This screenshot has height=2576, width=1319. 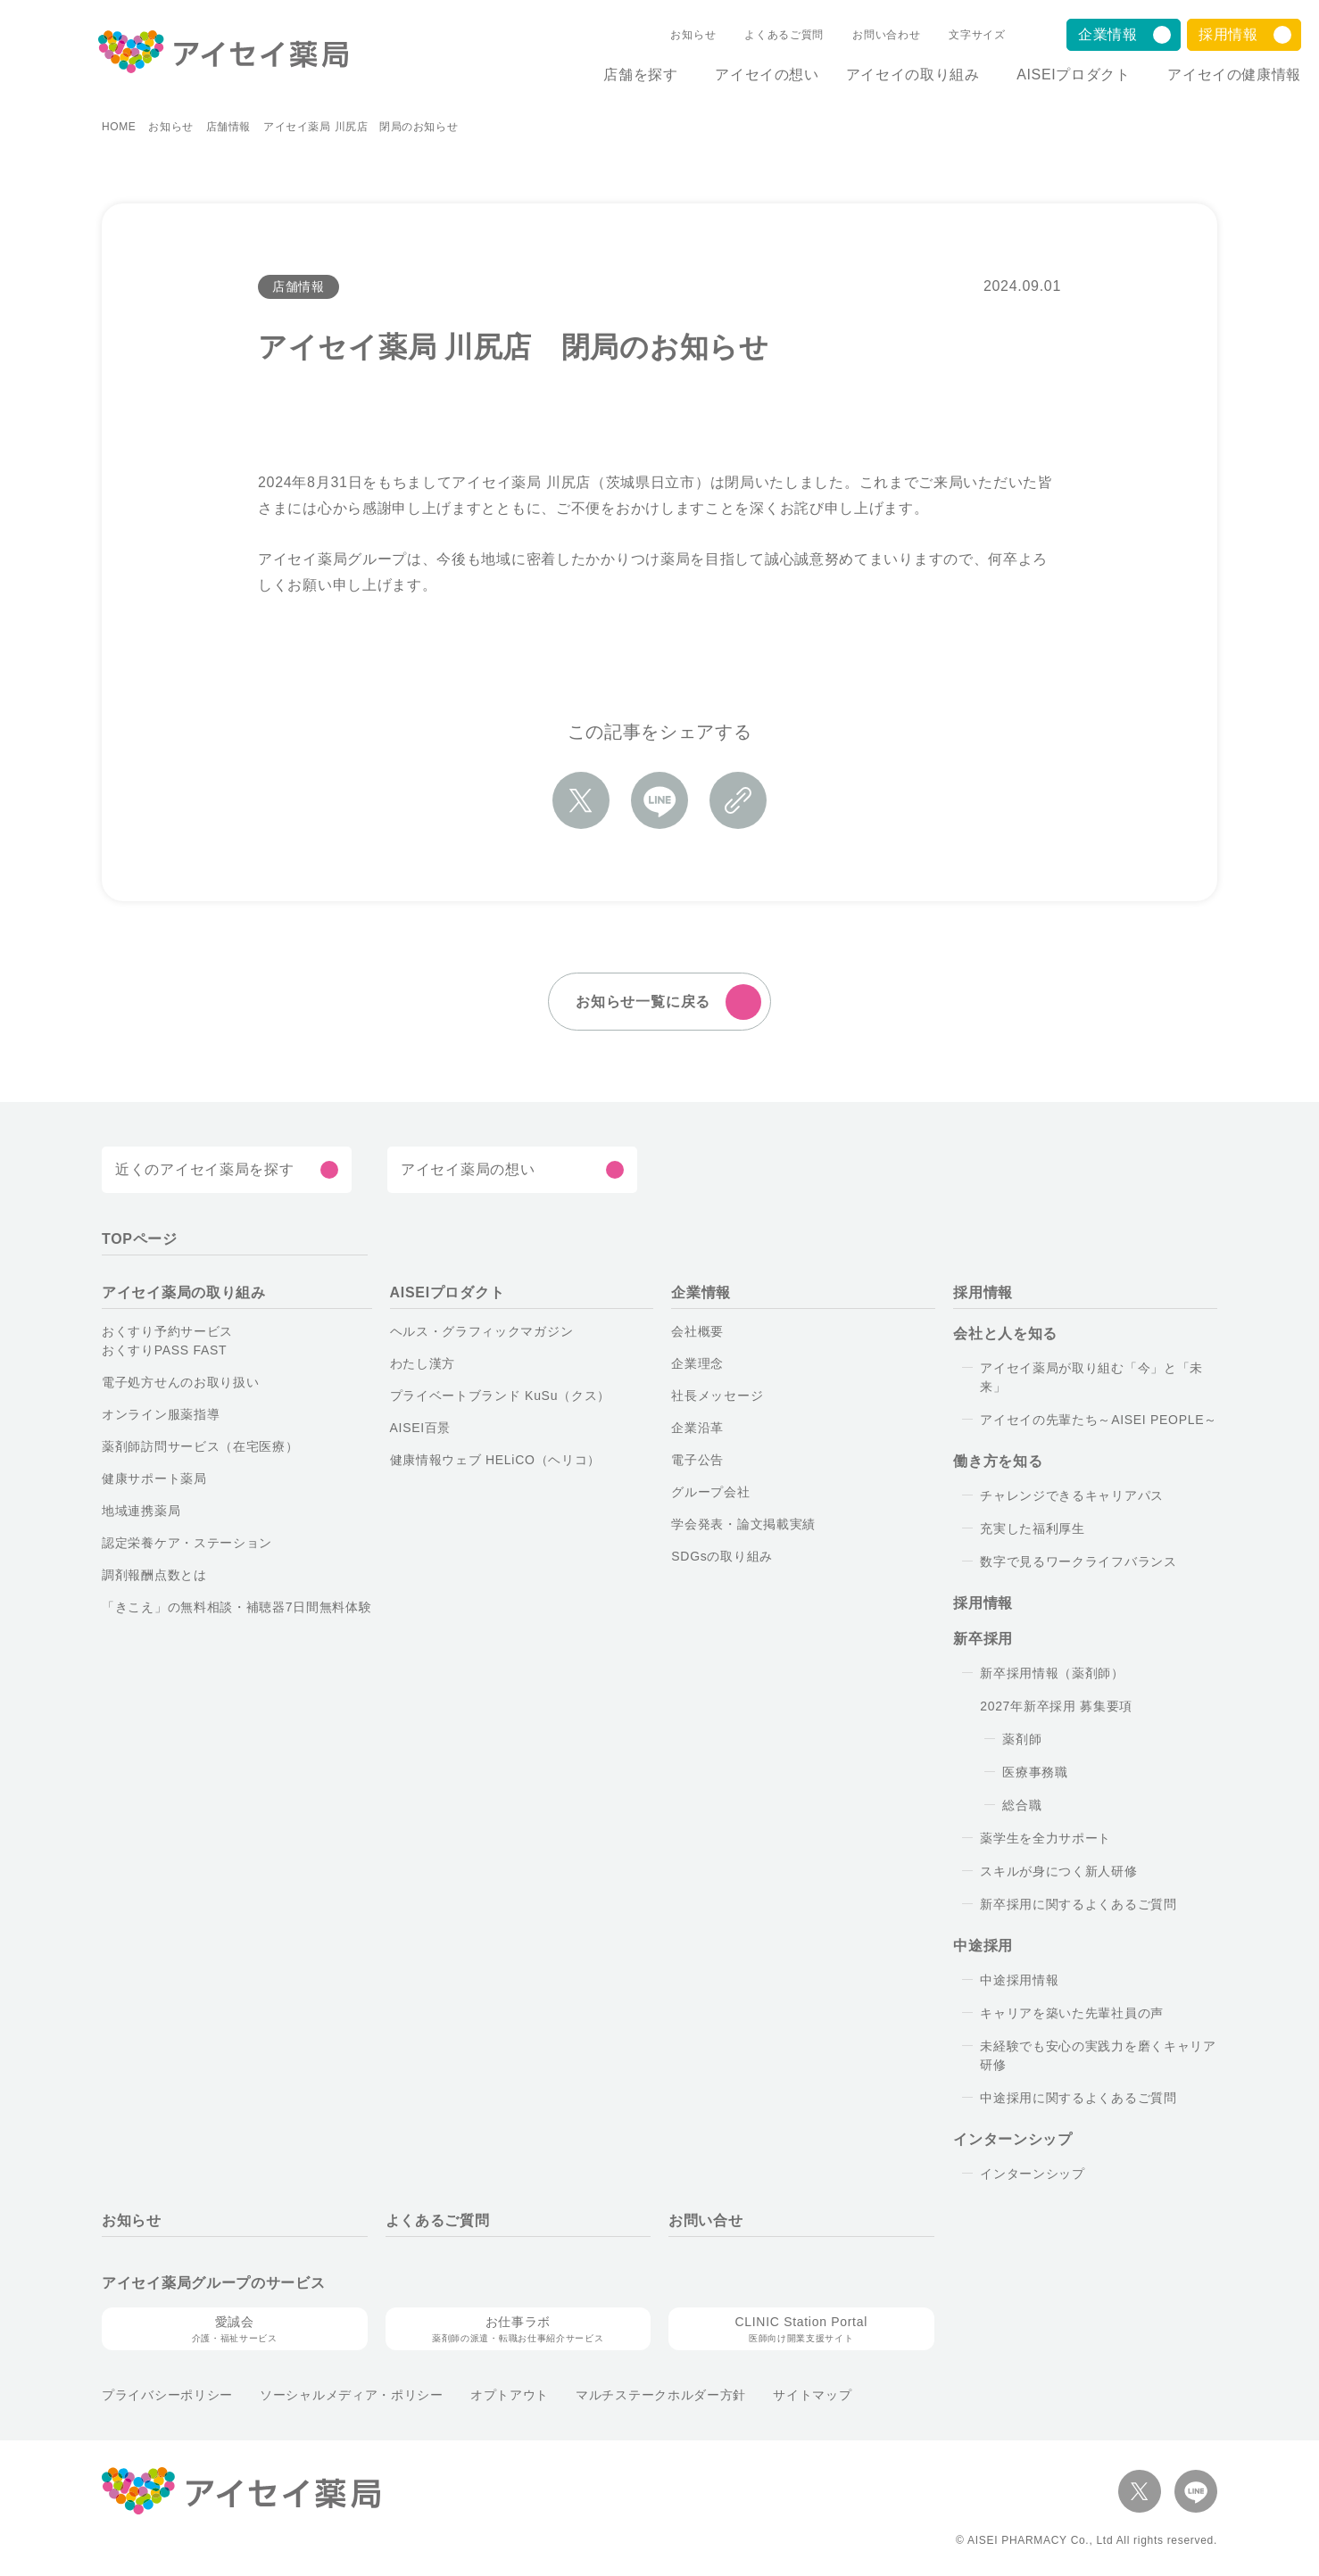 What do you see at coordinates (1072, 2014) in the screenshot?
I see `キャリアを築いた先輩社員の声` at bounding box center [1072, 2014].